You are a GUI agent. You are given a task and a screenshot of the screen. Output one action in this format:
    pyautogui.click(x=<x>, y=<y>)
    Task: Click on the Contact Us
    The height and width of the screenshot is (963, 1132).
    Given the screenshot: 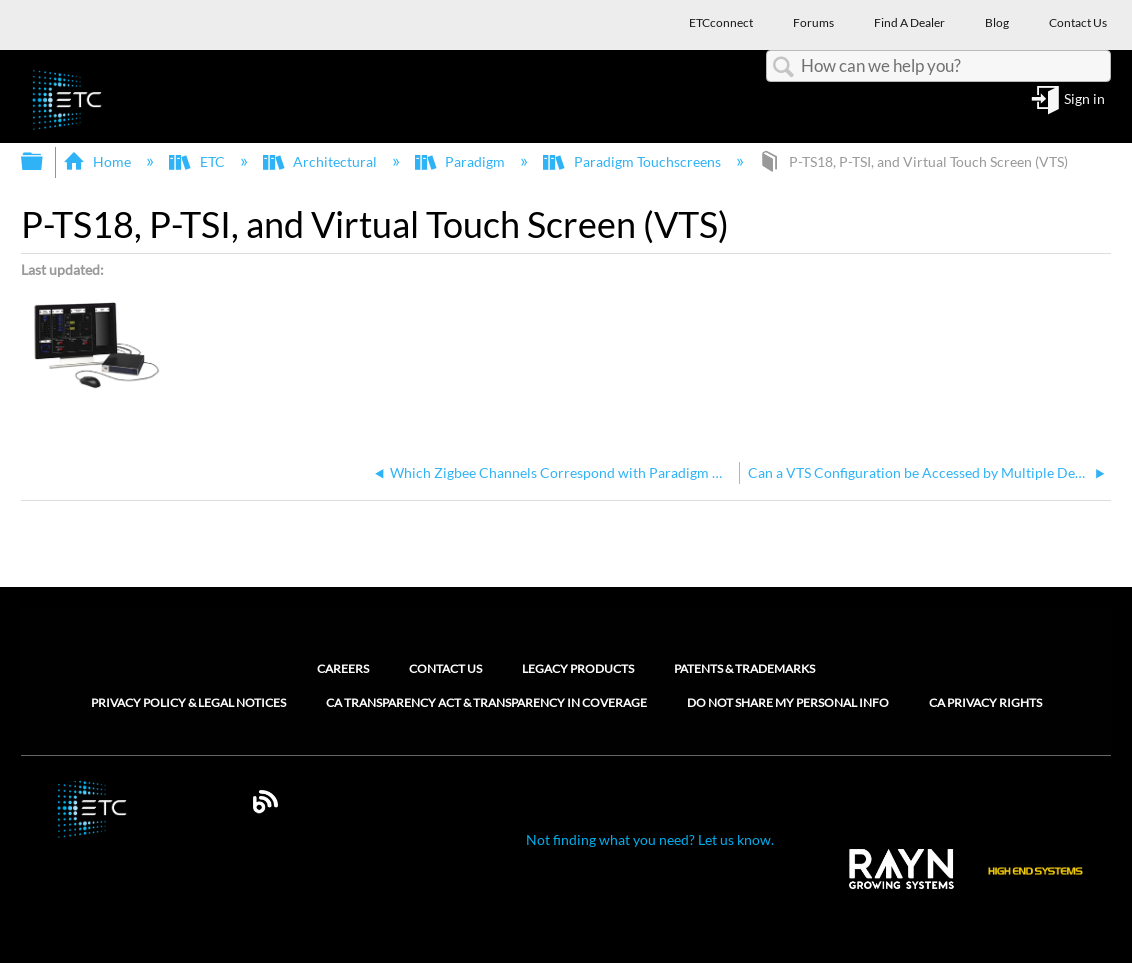 What is the action you would take?
    pyautogui.click(x=445, y=668)
    